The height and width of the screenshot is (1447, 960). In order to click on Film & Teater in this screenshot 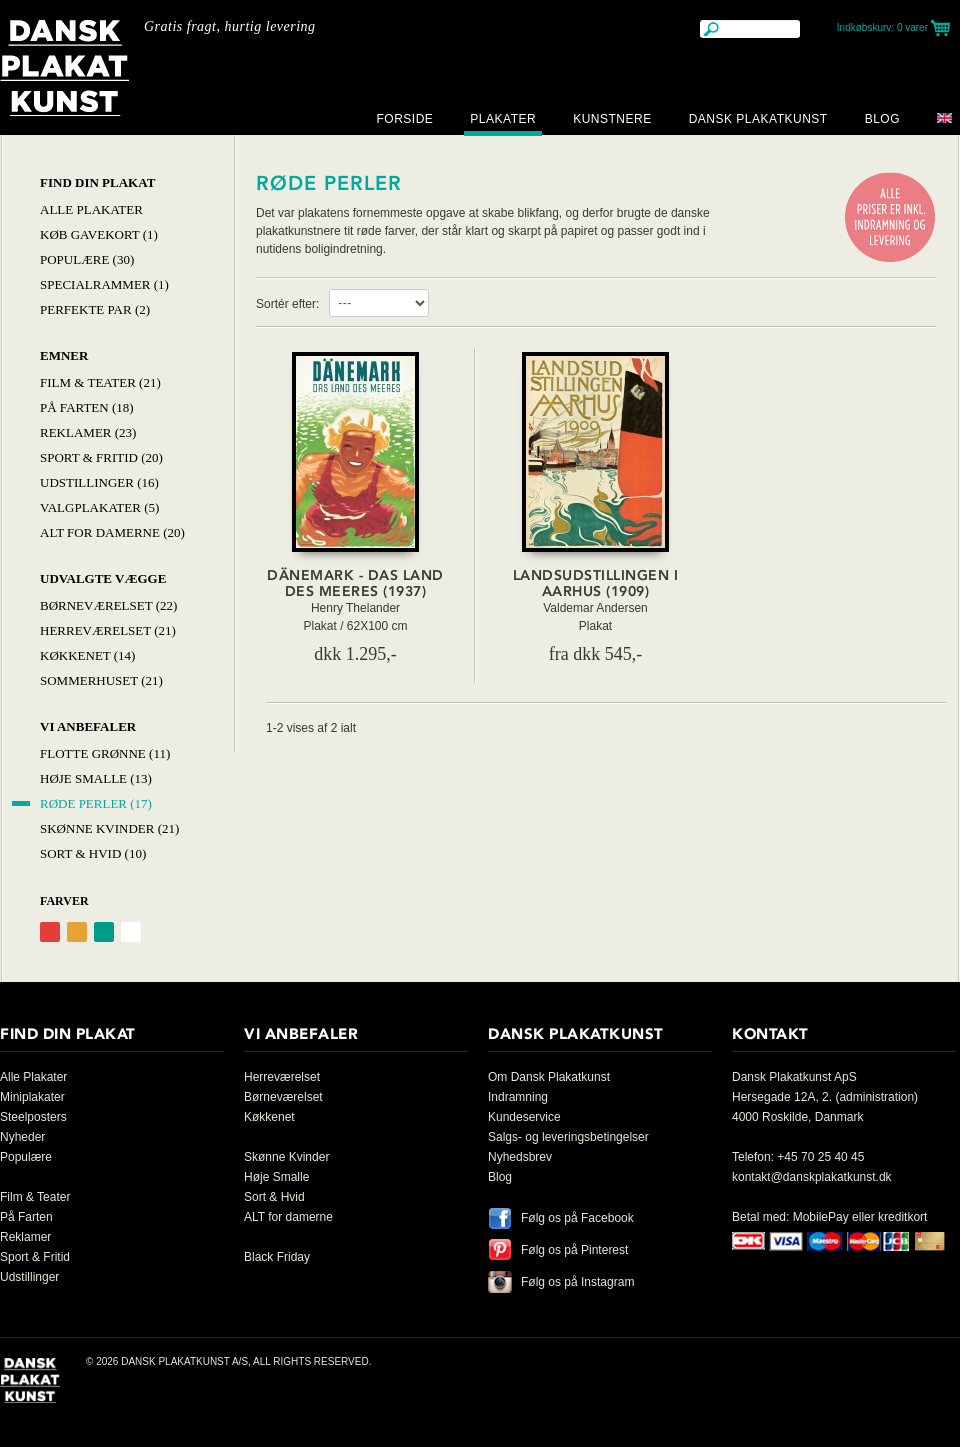, I will do `click(35, 1197)`.